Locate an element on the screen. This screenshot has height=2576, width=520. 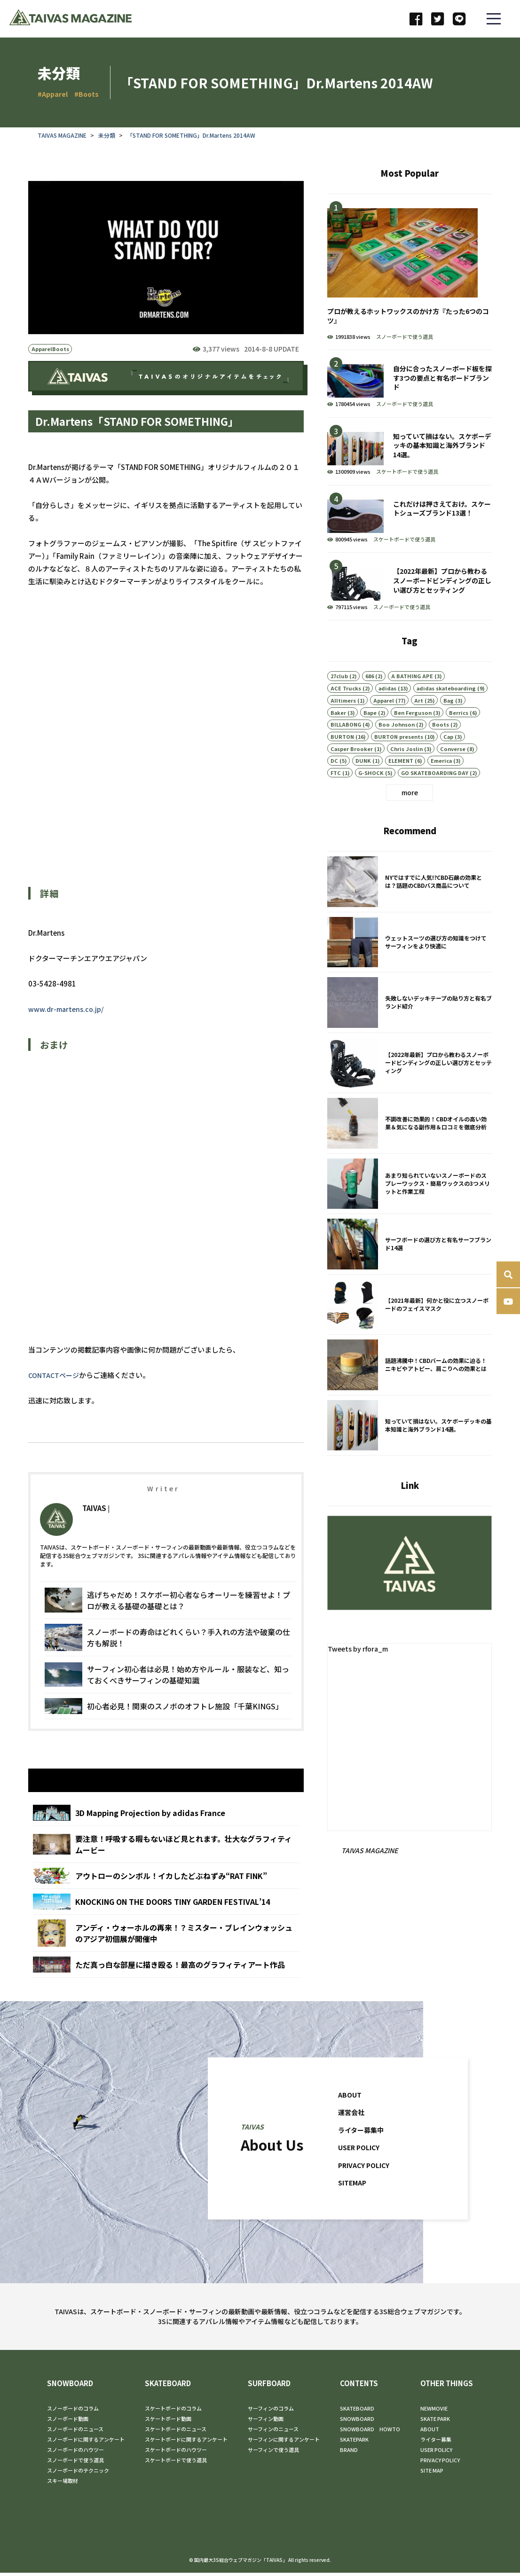
SKATEPARK is located at coordinates (354, 2442).